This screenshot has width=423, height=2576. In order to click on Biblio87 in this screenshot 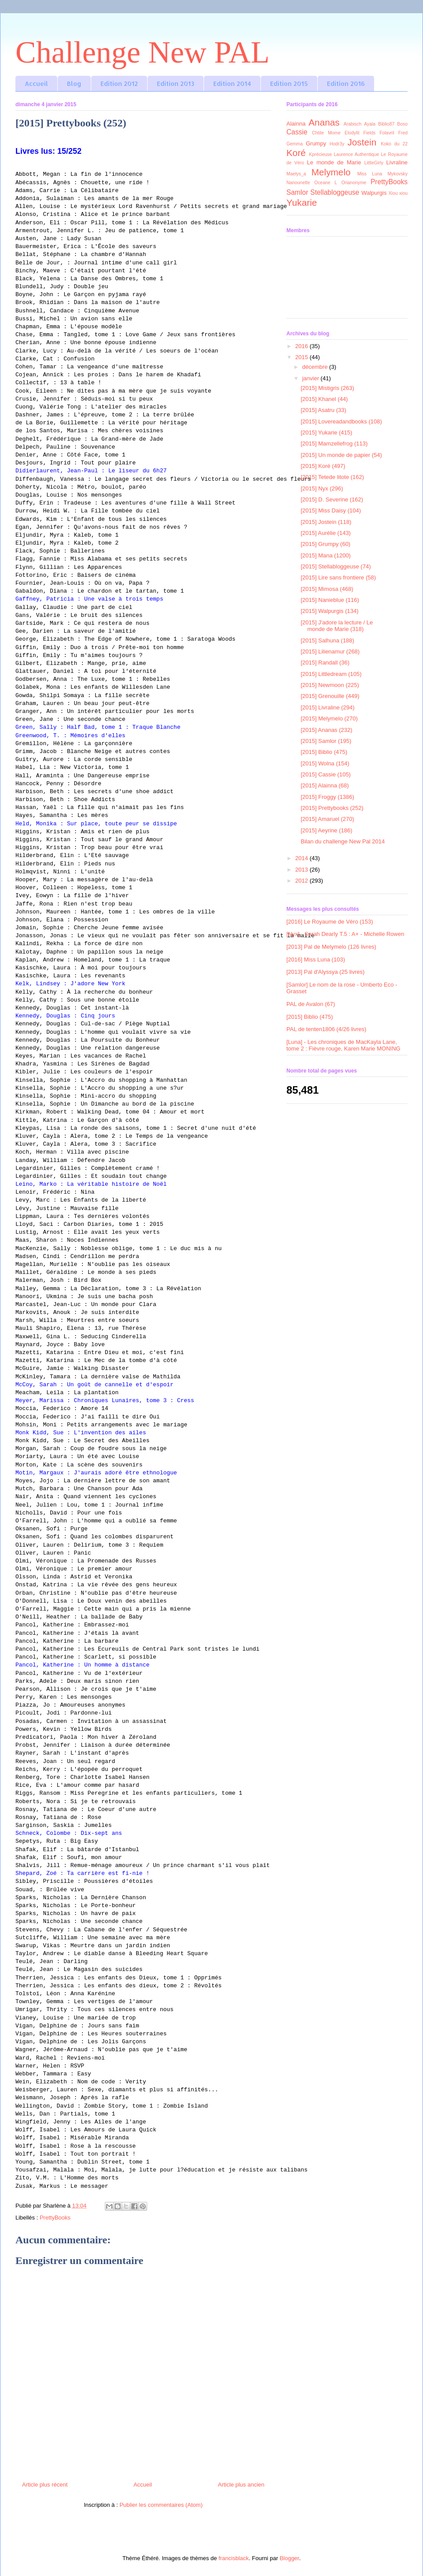, I will do `click(386, 124)`.